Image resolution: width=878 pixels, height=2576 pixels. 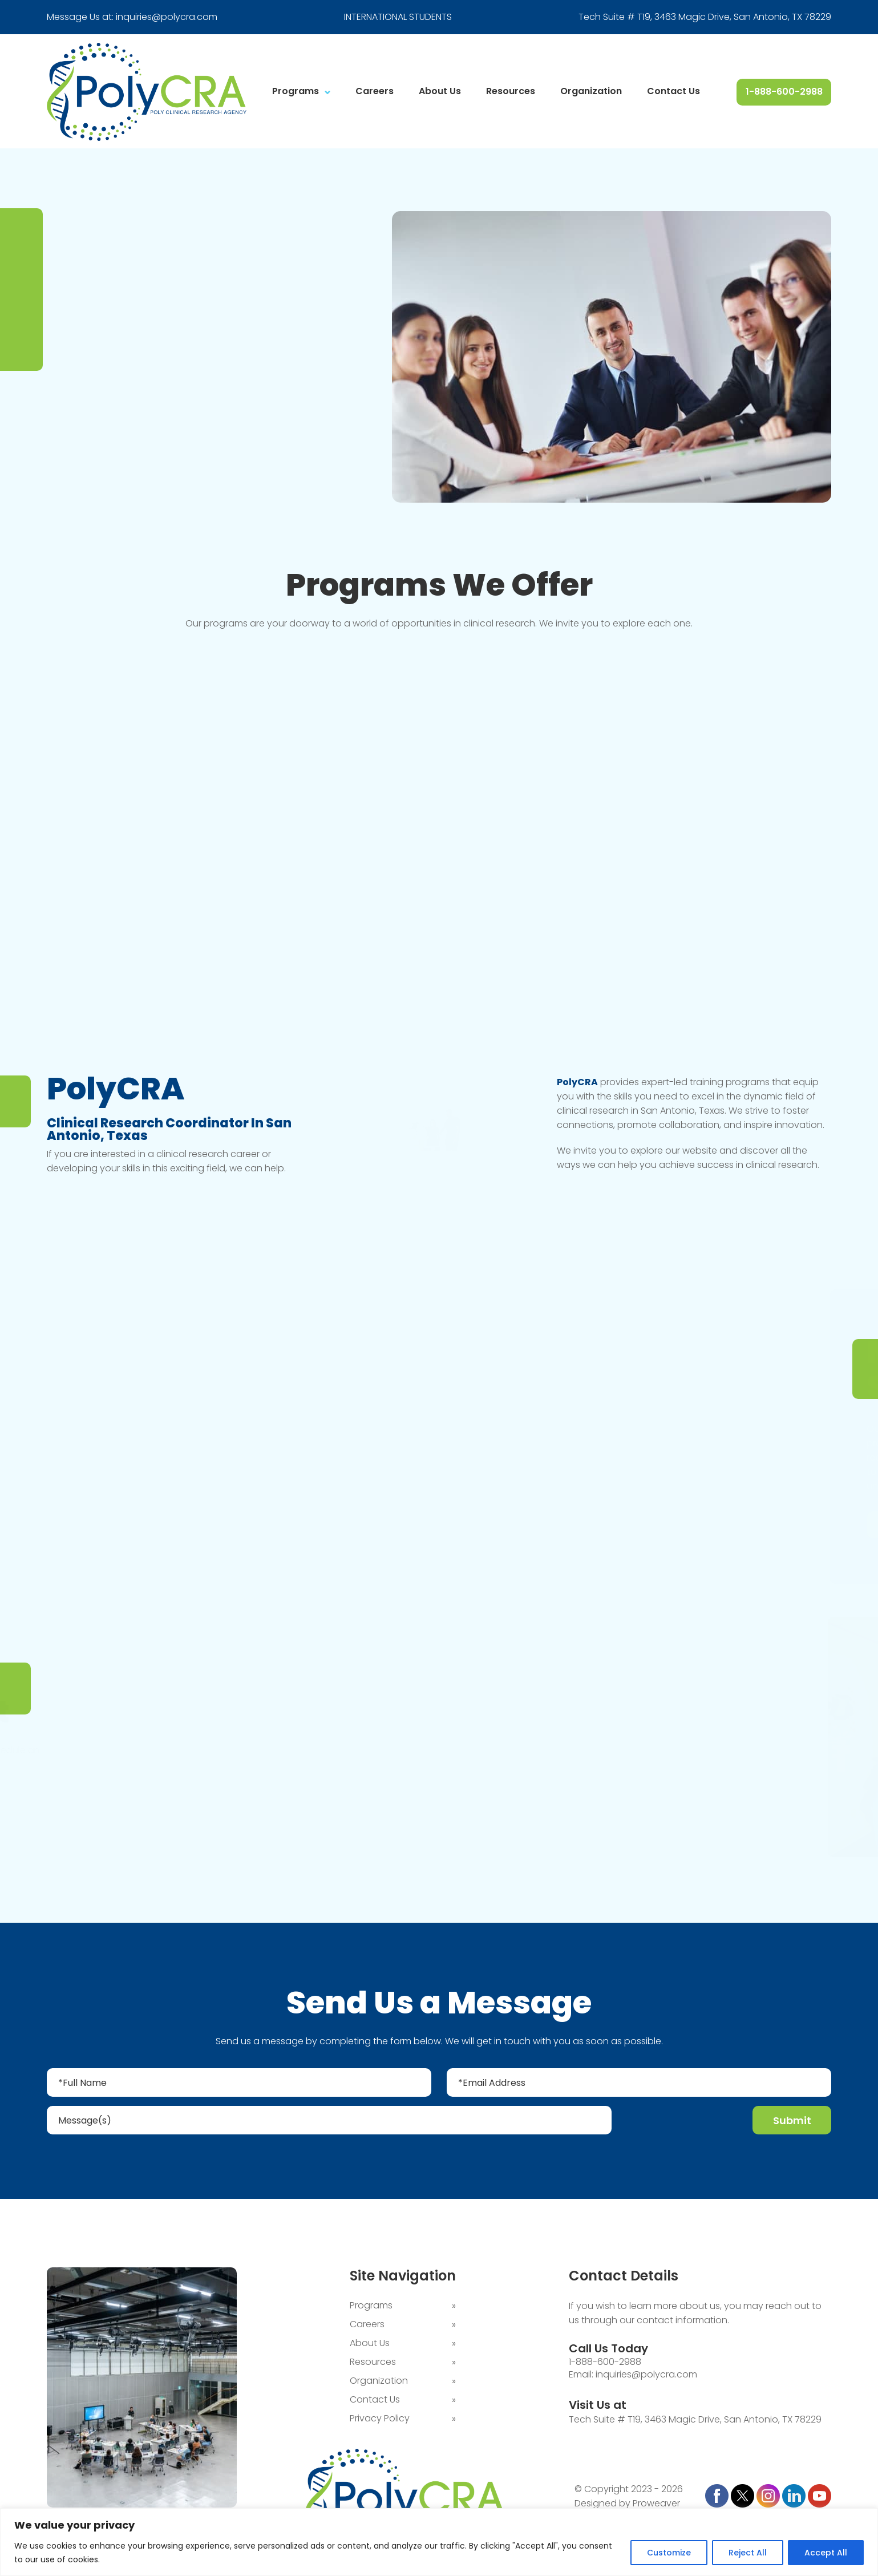 I want to click on inquiries@polycra.com, so click(x=166, y=16).